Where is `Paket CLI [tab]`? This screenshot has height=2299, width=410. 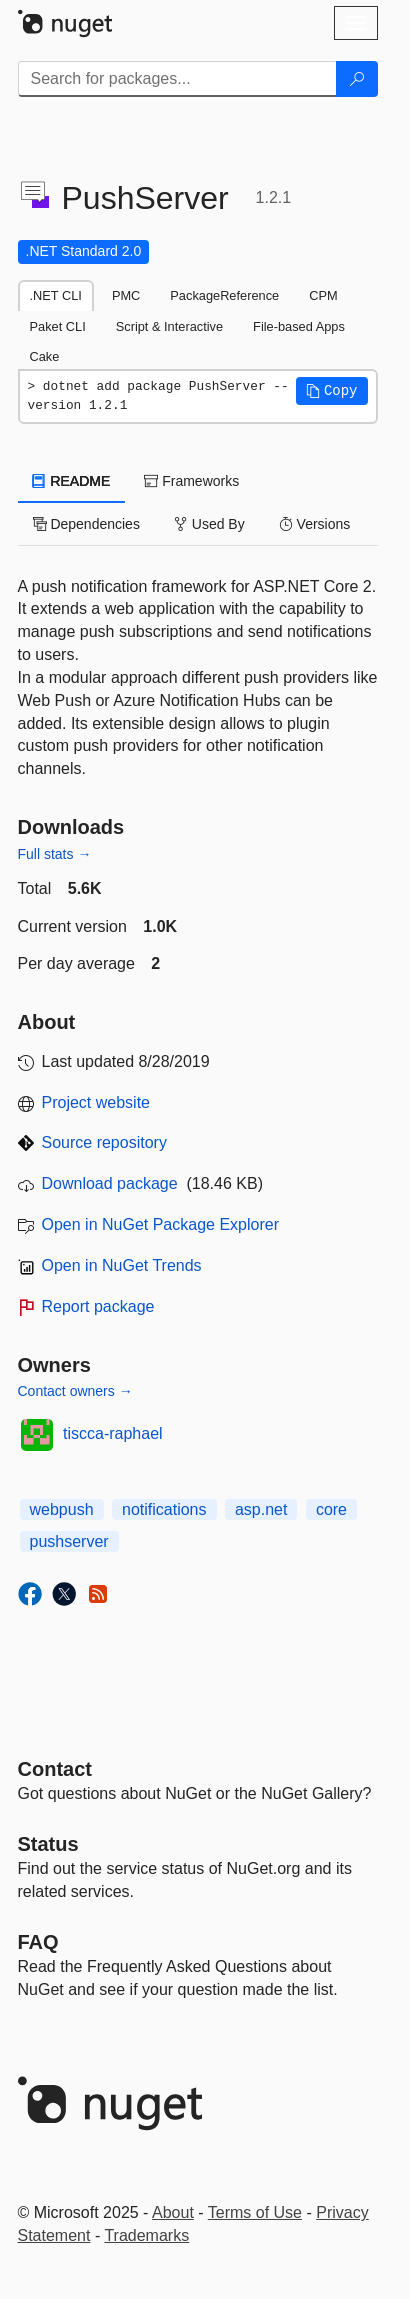 Paket CLI [tab] is located at coordinates (58, 326).